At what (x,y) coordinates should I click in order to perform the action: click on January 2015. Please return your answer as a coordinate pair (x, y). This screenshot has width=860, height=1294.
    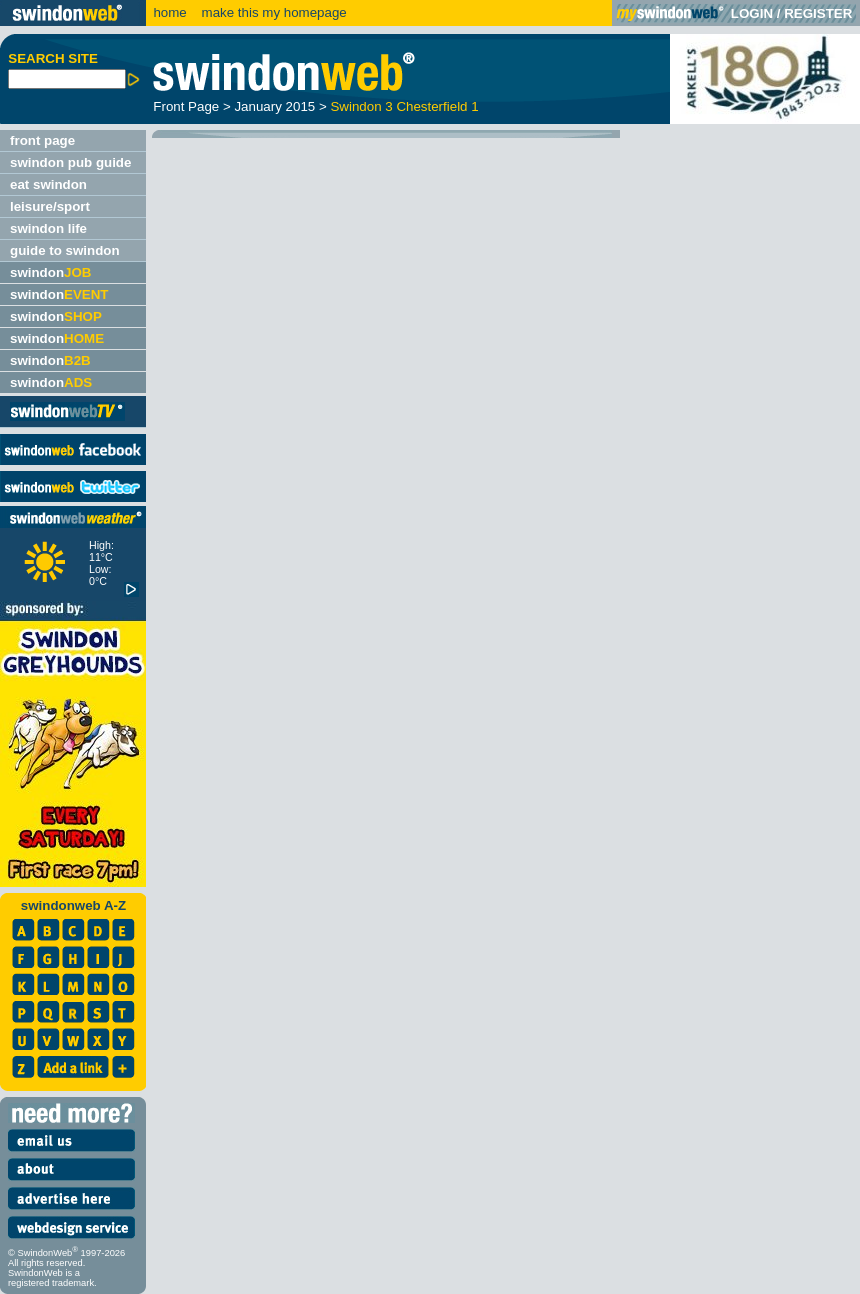
    Looking at the image, I should click on (274, 106).